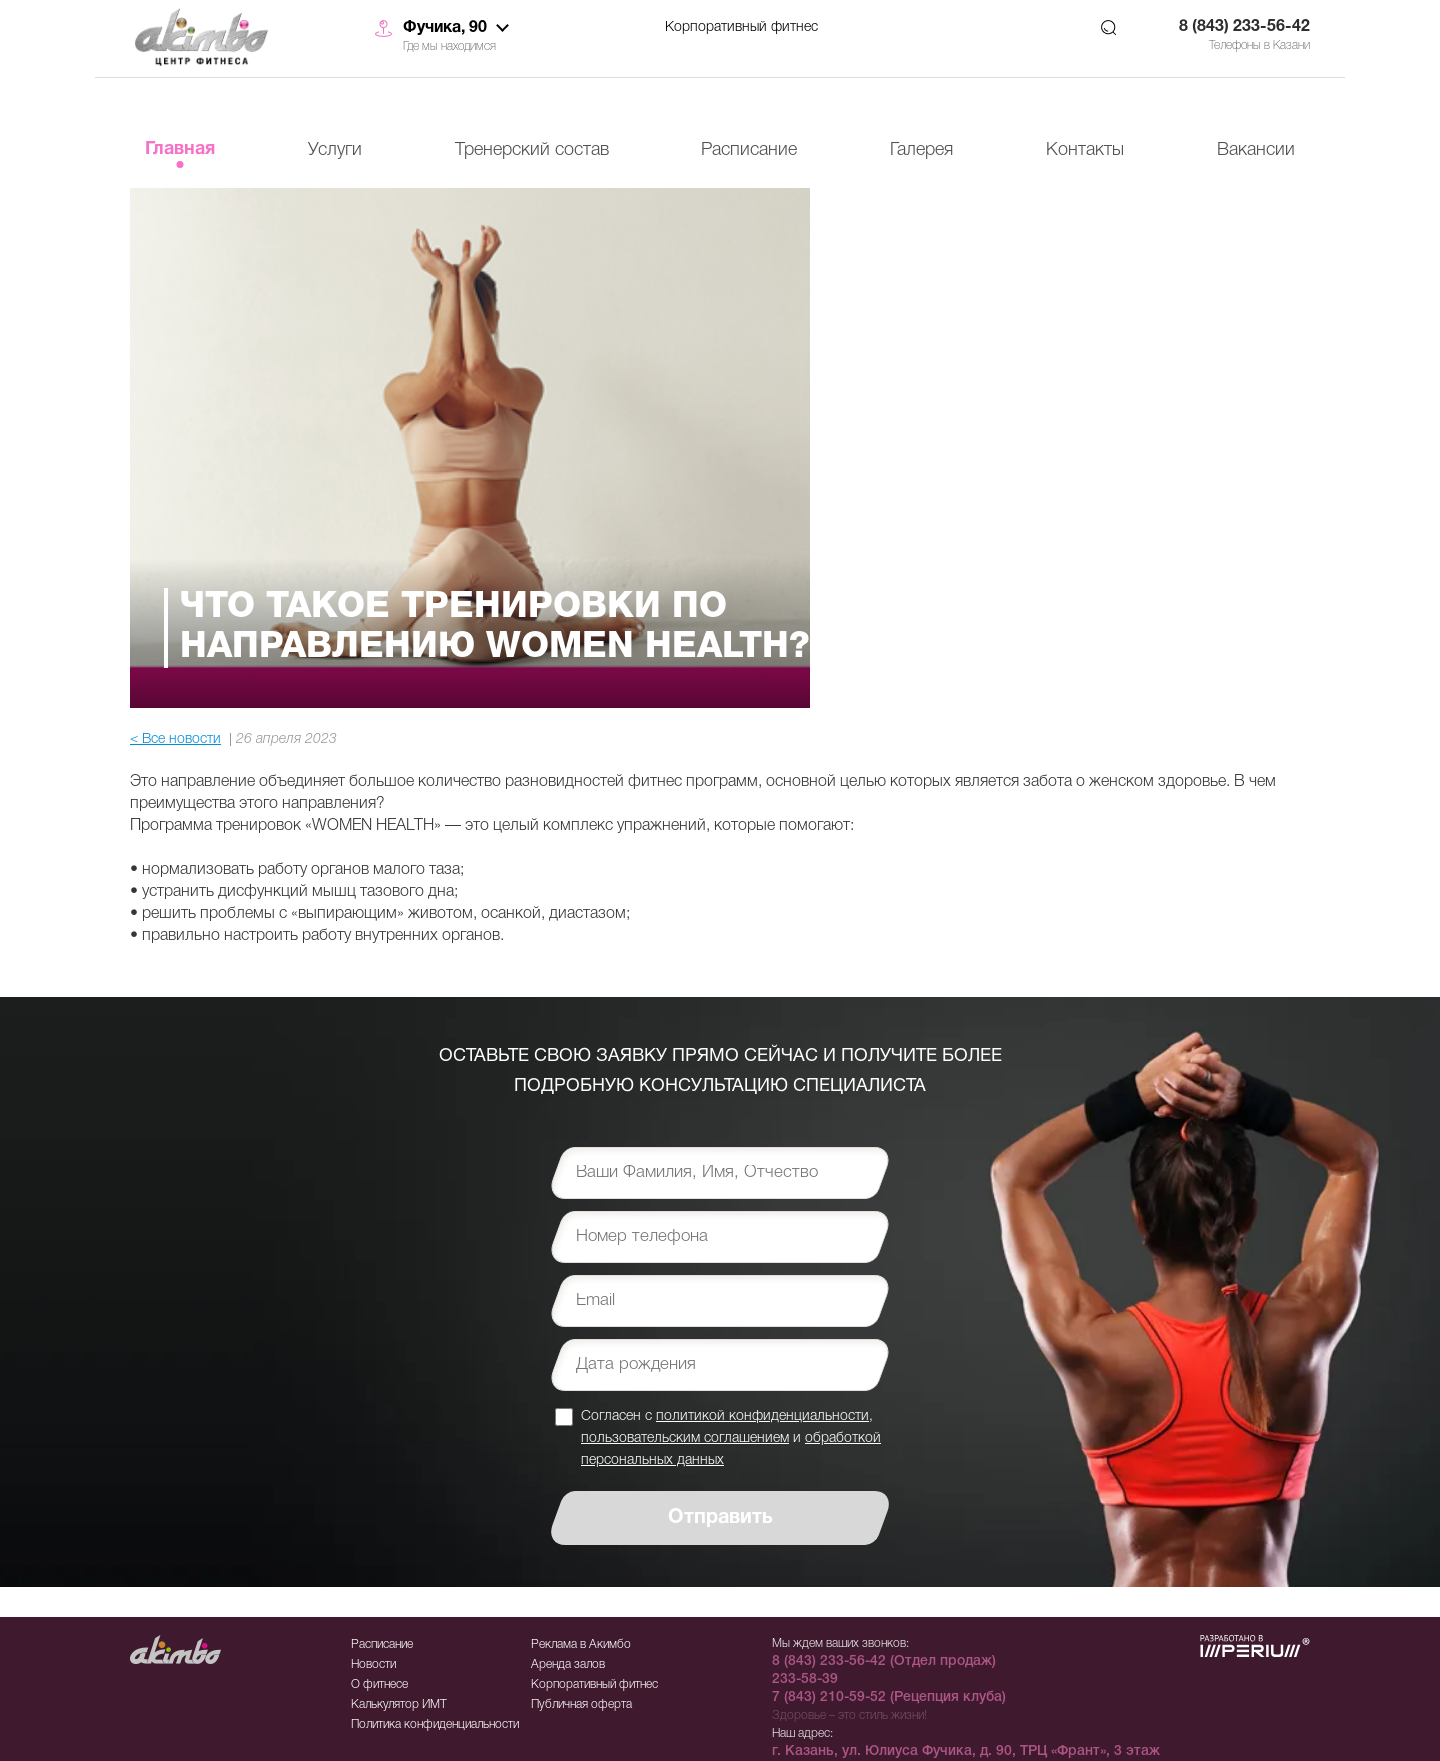 Image resolution: width=1440 pixels, height=1761 pixels. What do you see at coordinates (741, 27) in the screenshot?
I see `Корпоративный фитнес` at bounding box center [741, 27].